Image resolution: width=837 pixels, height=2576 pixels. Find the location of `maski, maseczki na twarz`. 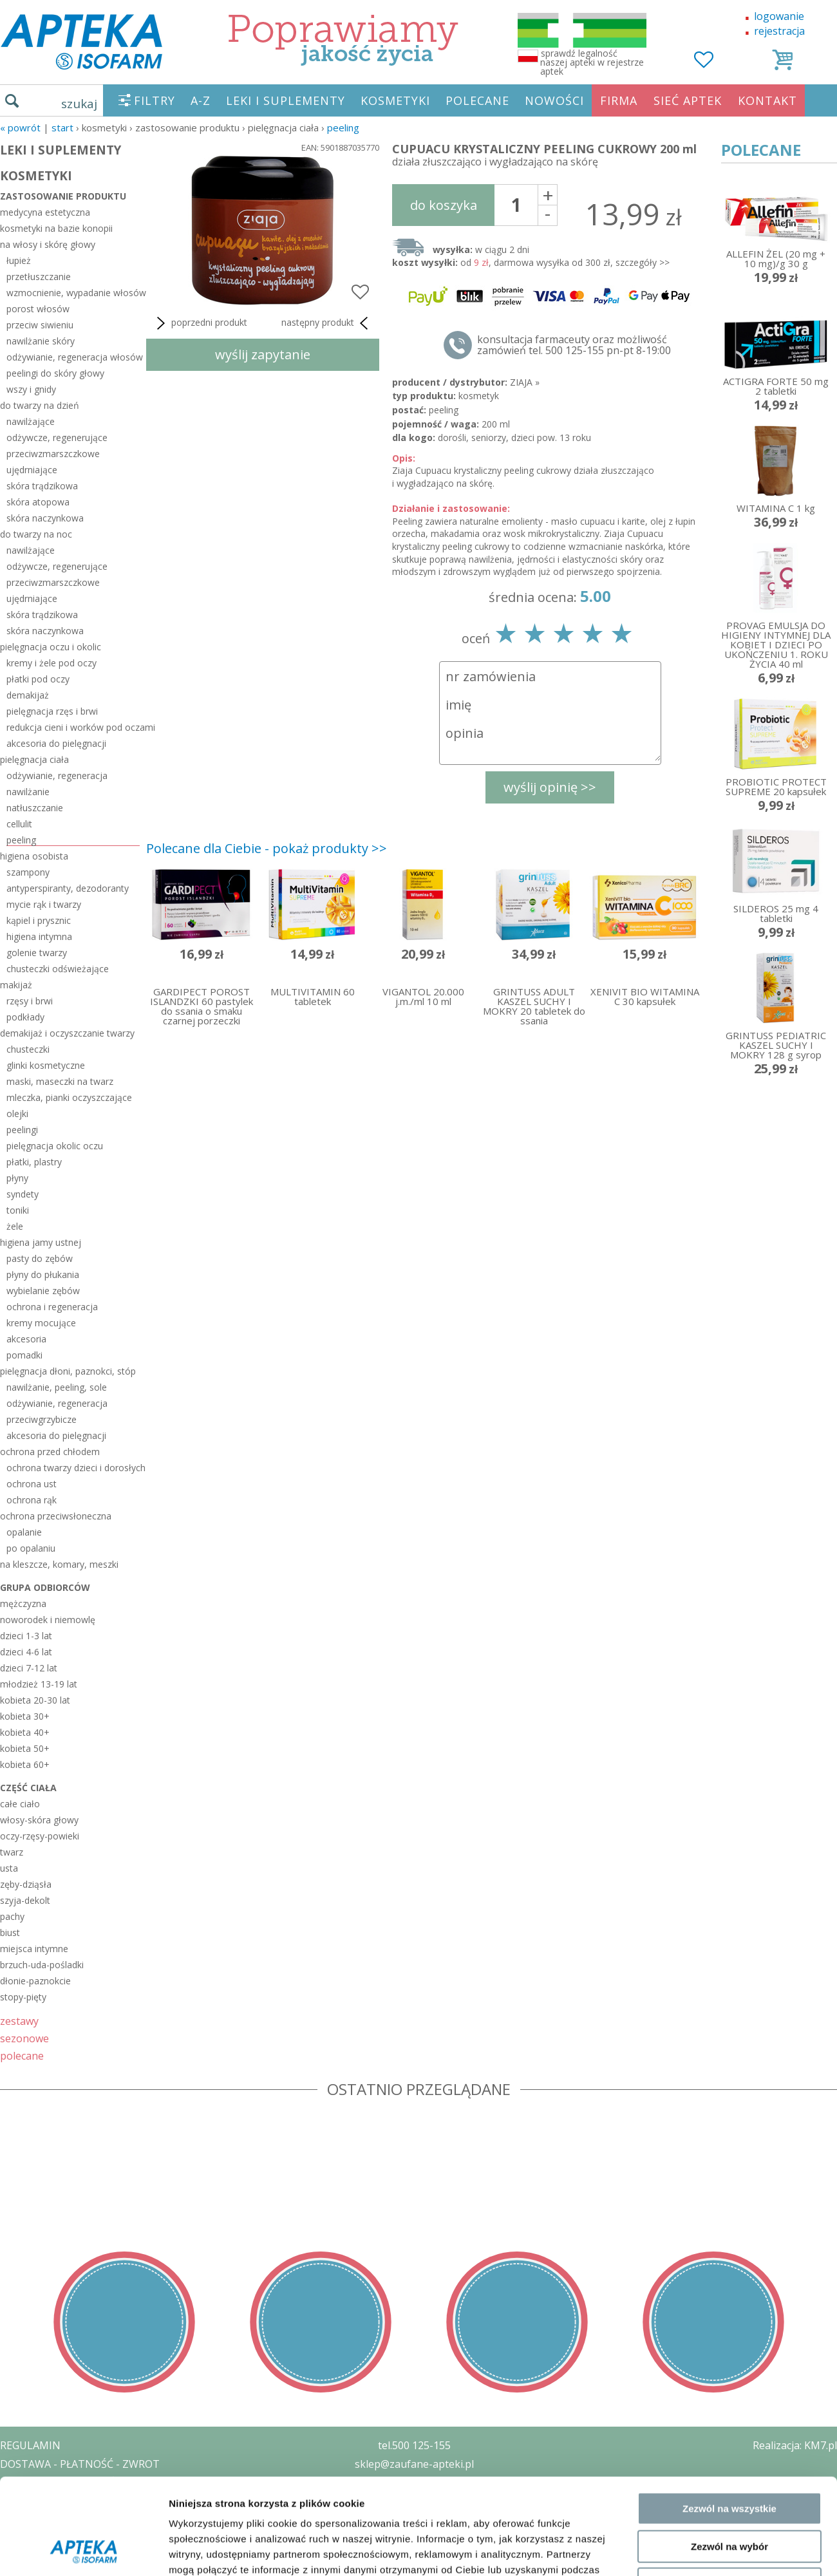

maski, maseczki na twarz is located at coordinates (59, 1081).